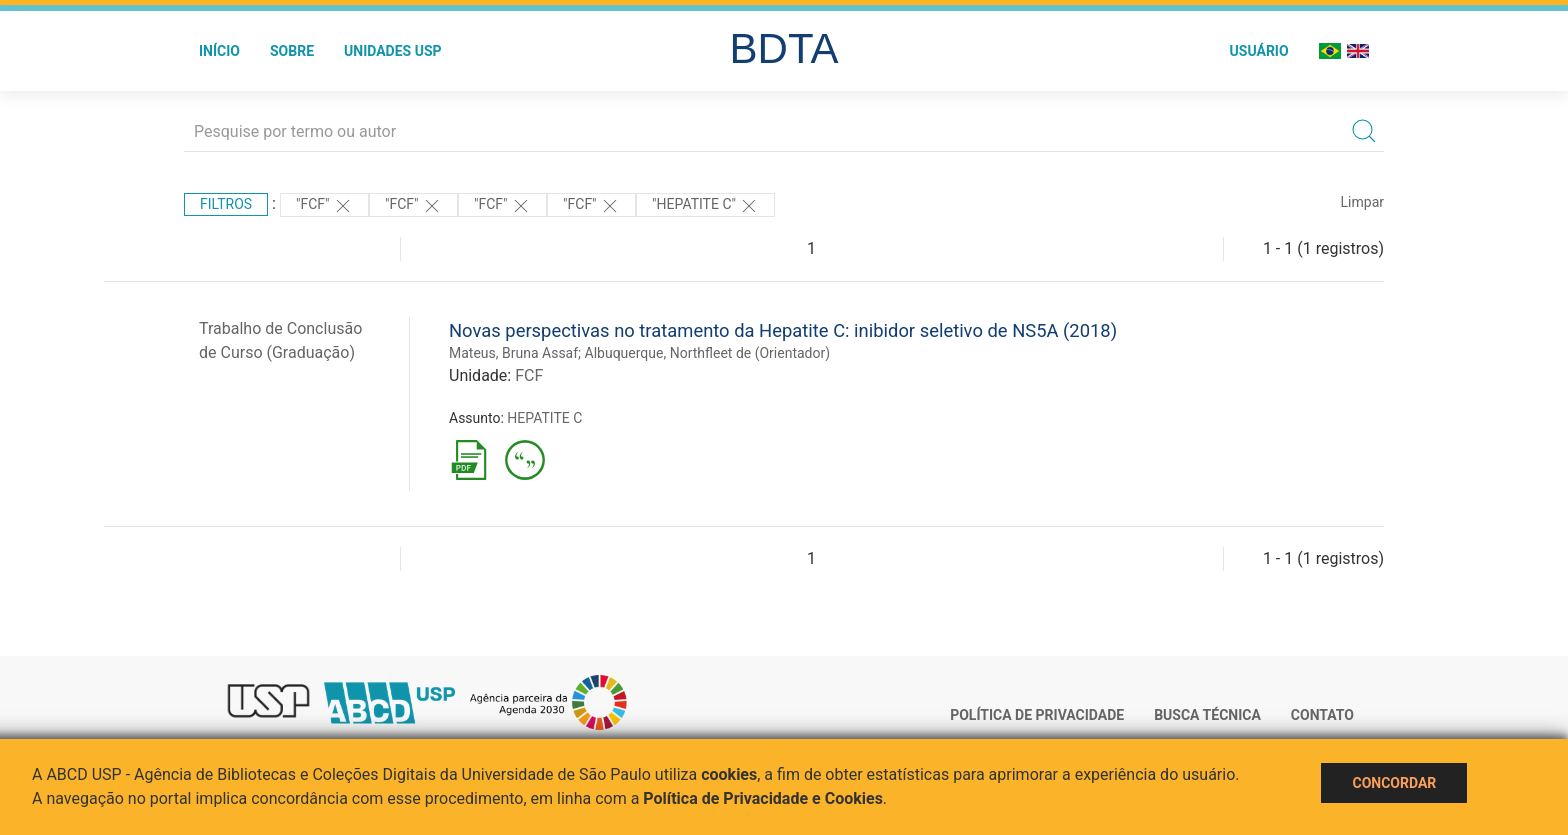 This screenshot has height=835, width=1568. What do you see at coordinates (513, 353) in the screenshot?
I see `Mateus, Bruna Assaf` at bounding box center [513, 353].